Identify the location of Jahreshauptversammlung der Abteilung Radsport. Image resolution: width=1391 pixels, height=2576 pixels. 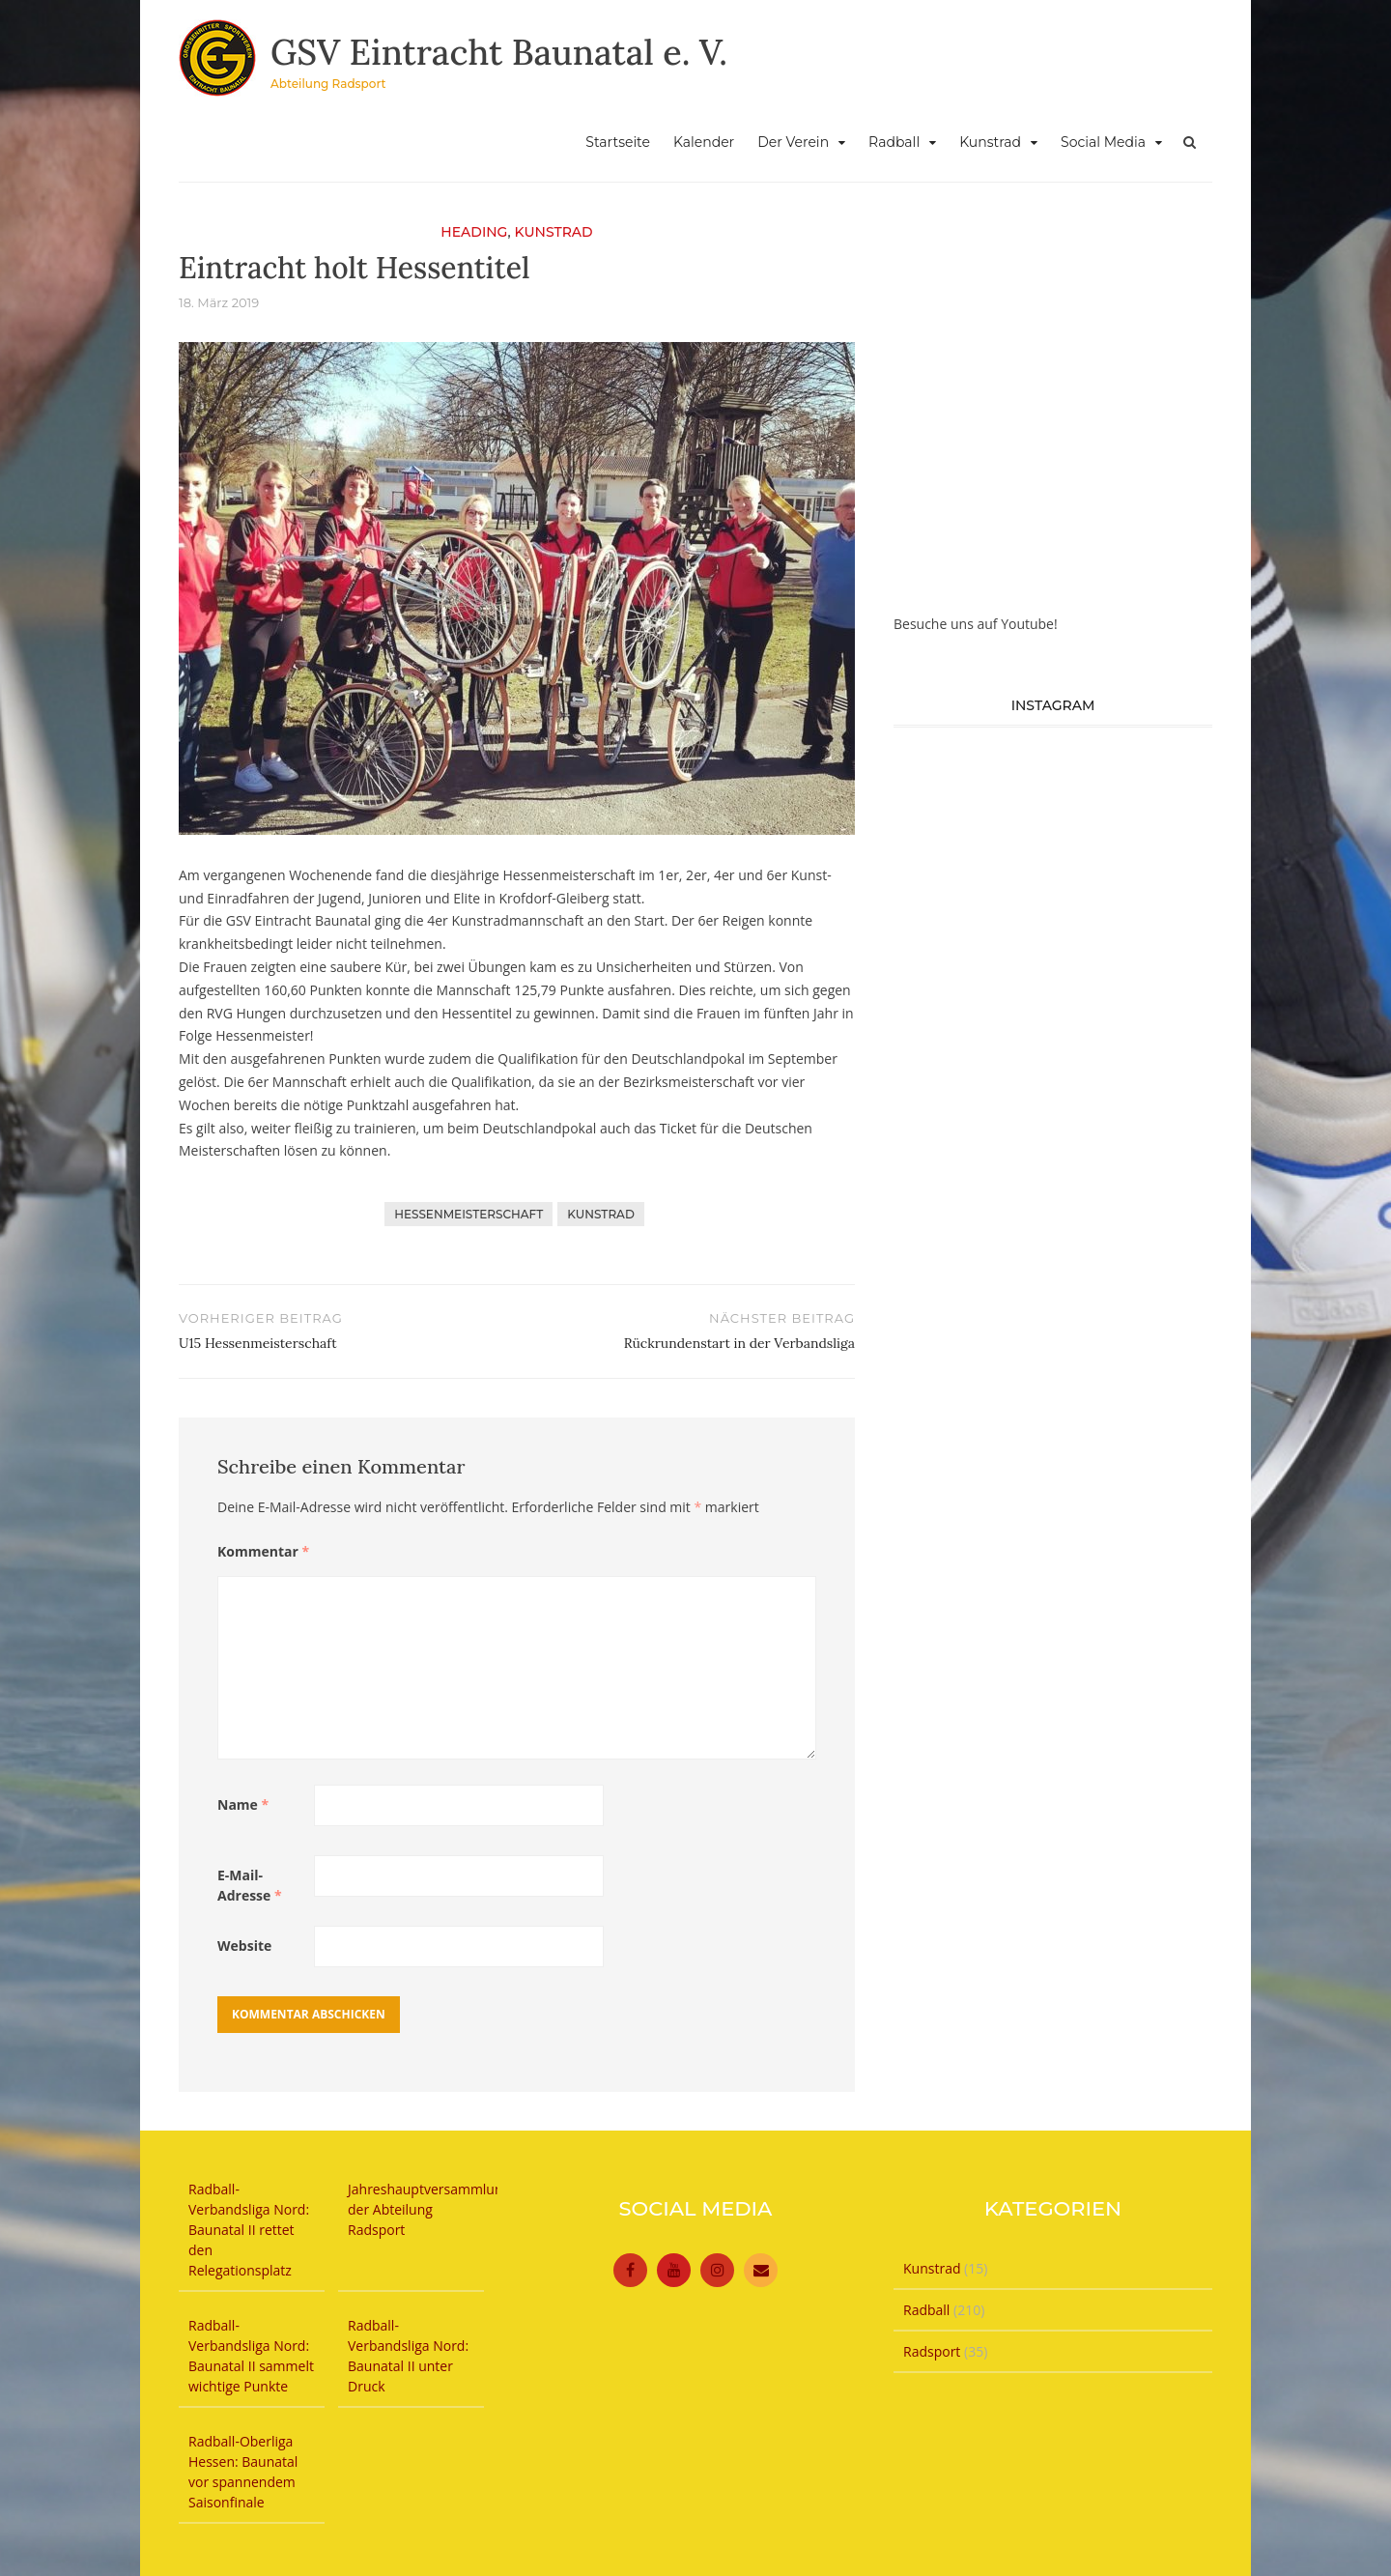
(429, 2209).